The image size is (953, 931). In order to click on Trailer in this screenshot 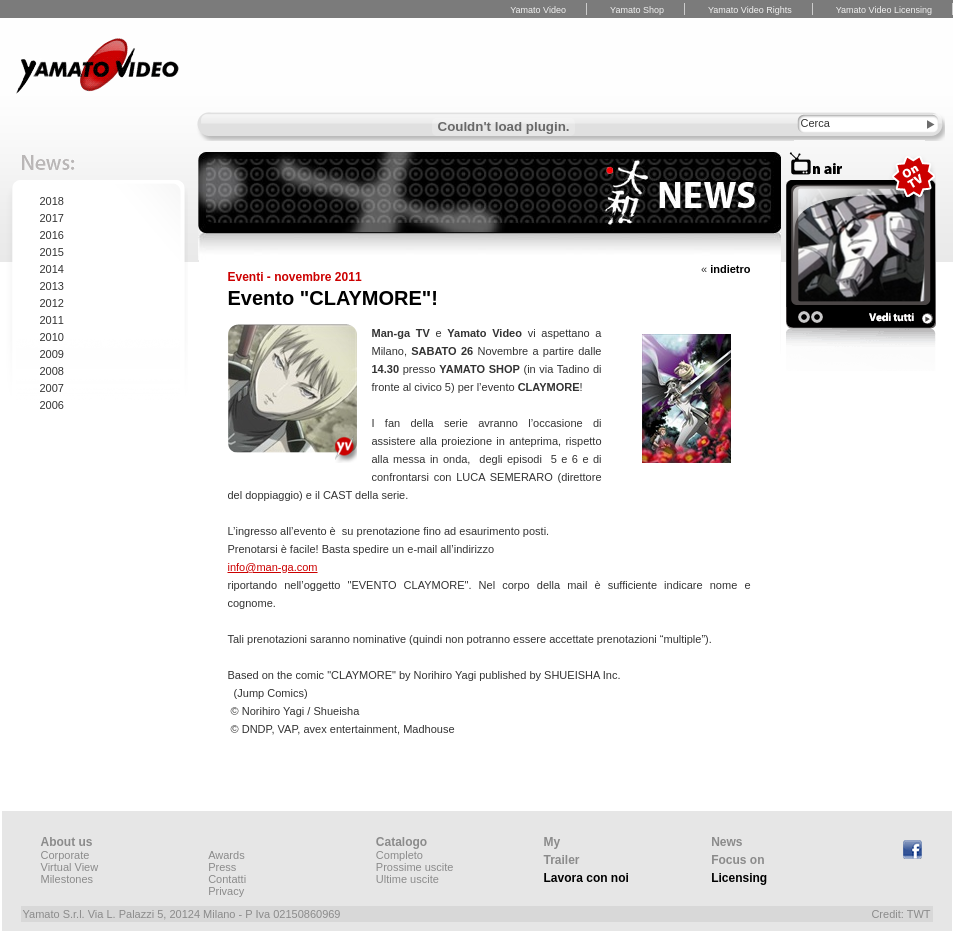, I will do `click(562, 860)`.